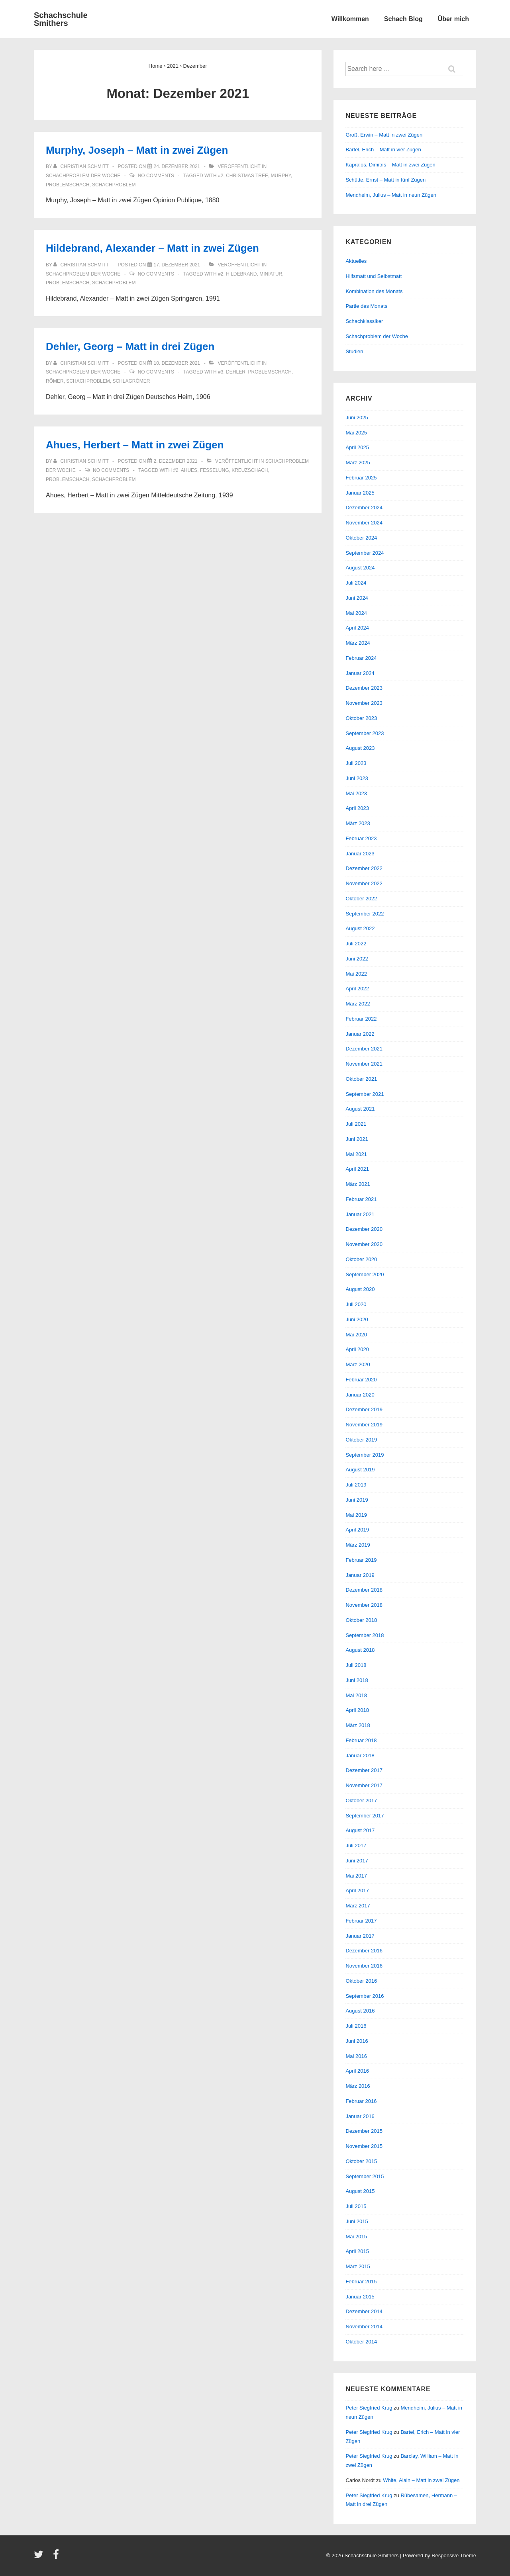 This screenshot has height=2576, width=510. I want to click on Dezember 2019, so click(363, 1409).